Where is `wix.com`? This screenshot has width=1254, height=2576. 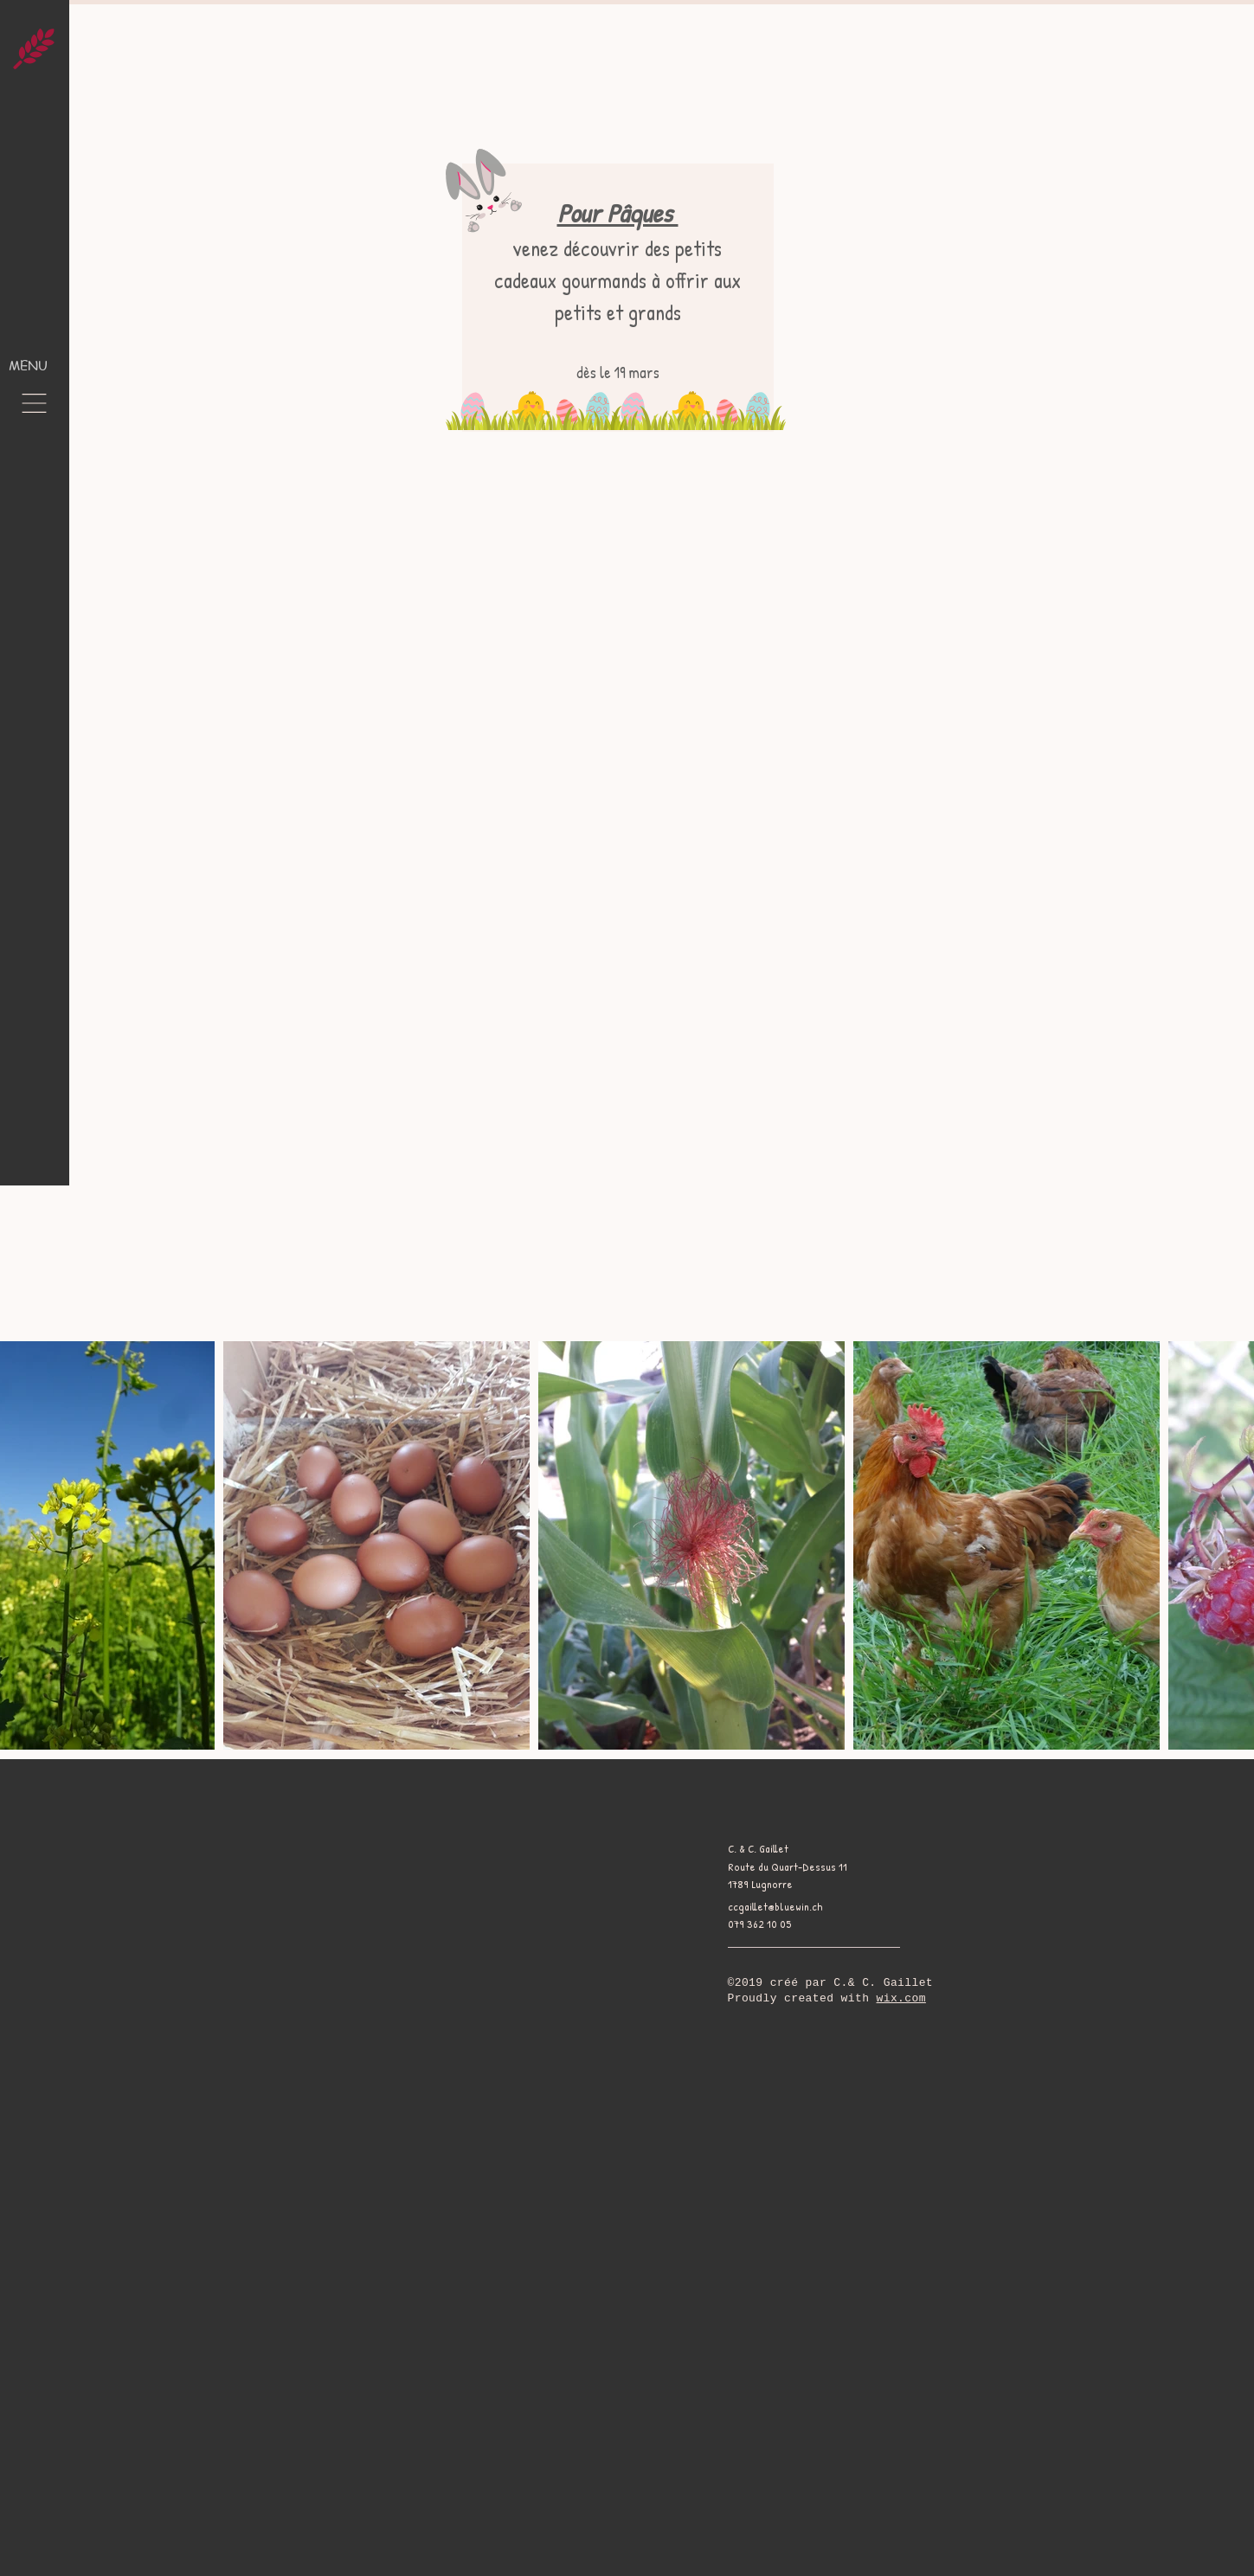 wix.com is located at coordinates (901, 1998).